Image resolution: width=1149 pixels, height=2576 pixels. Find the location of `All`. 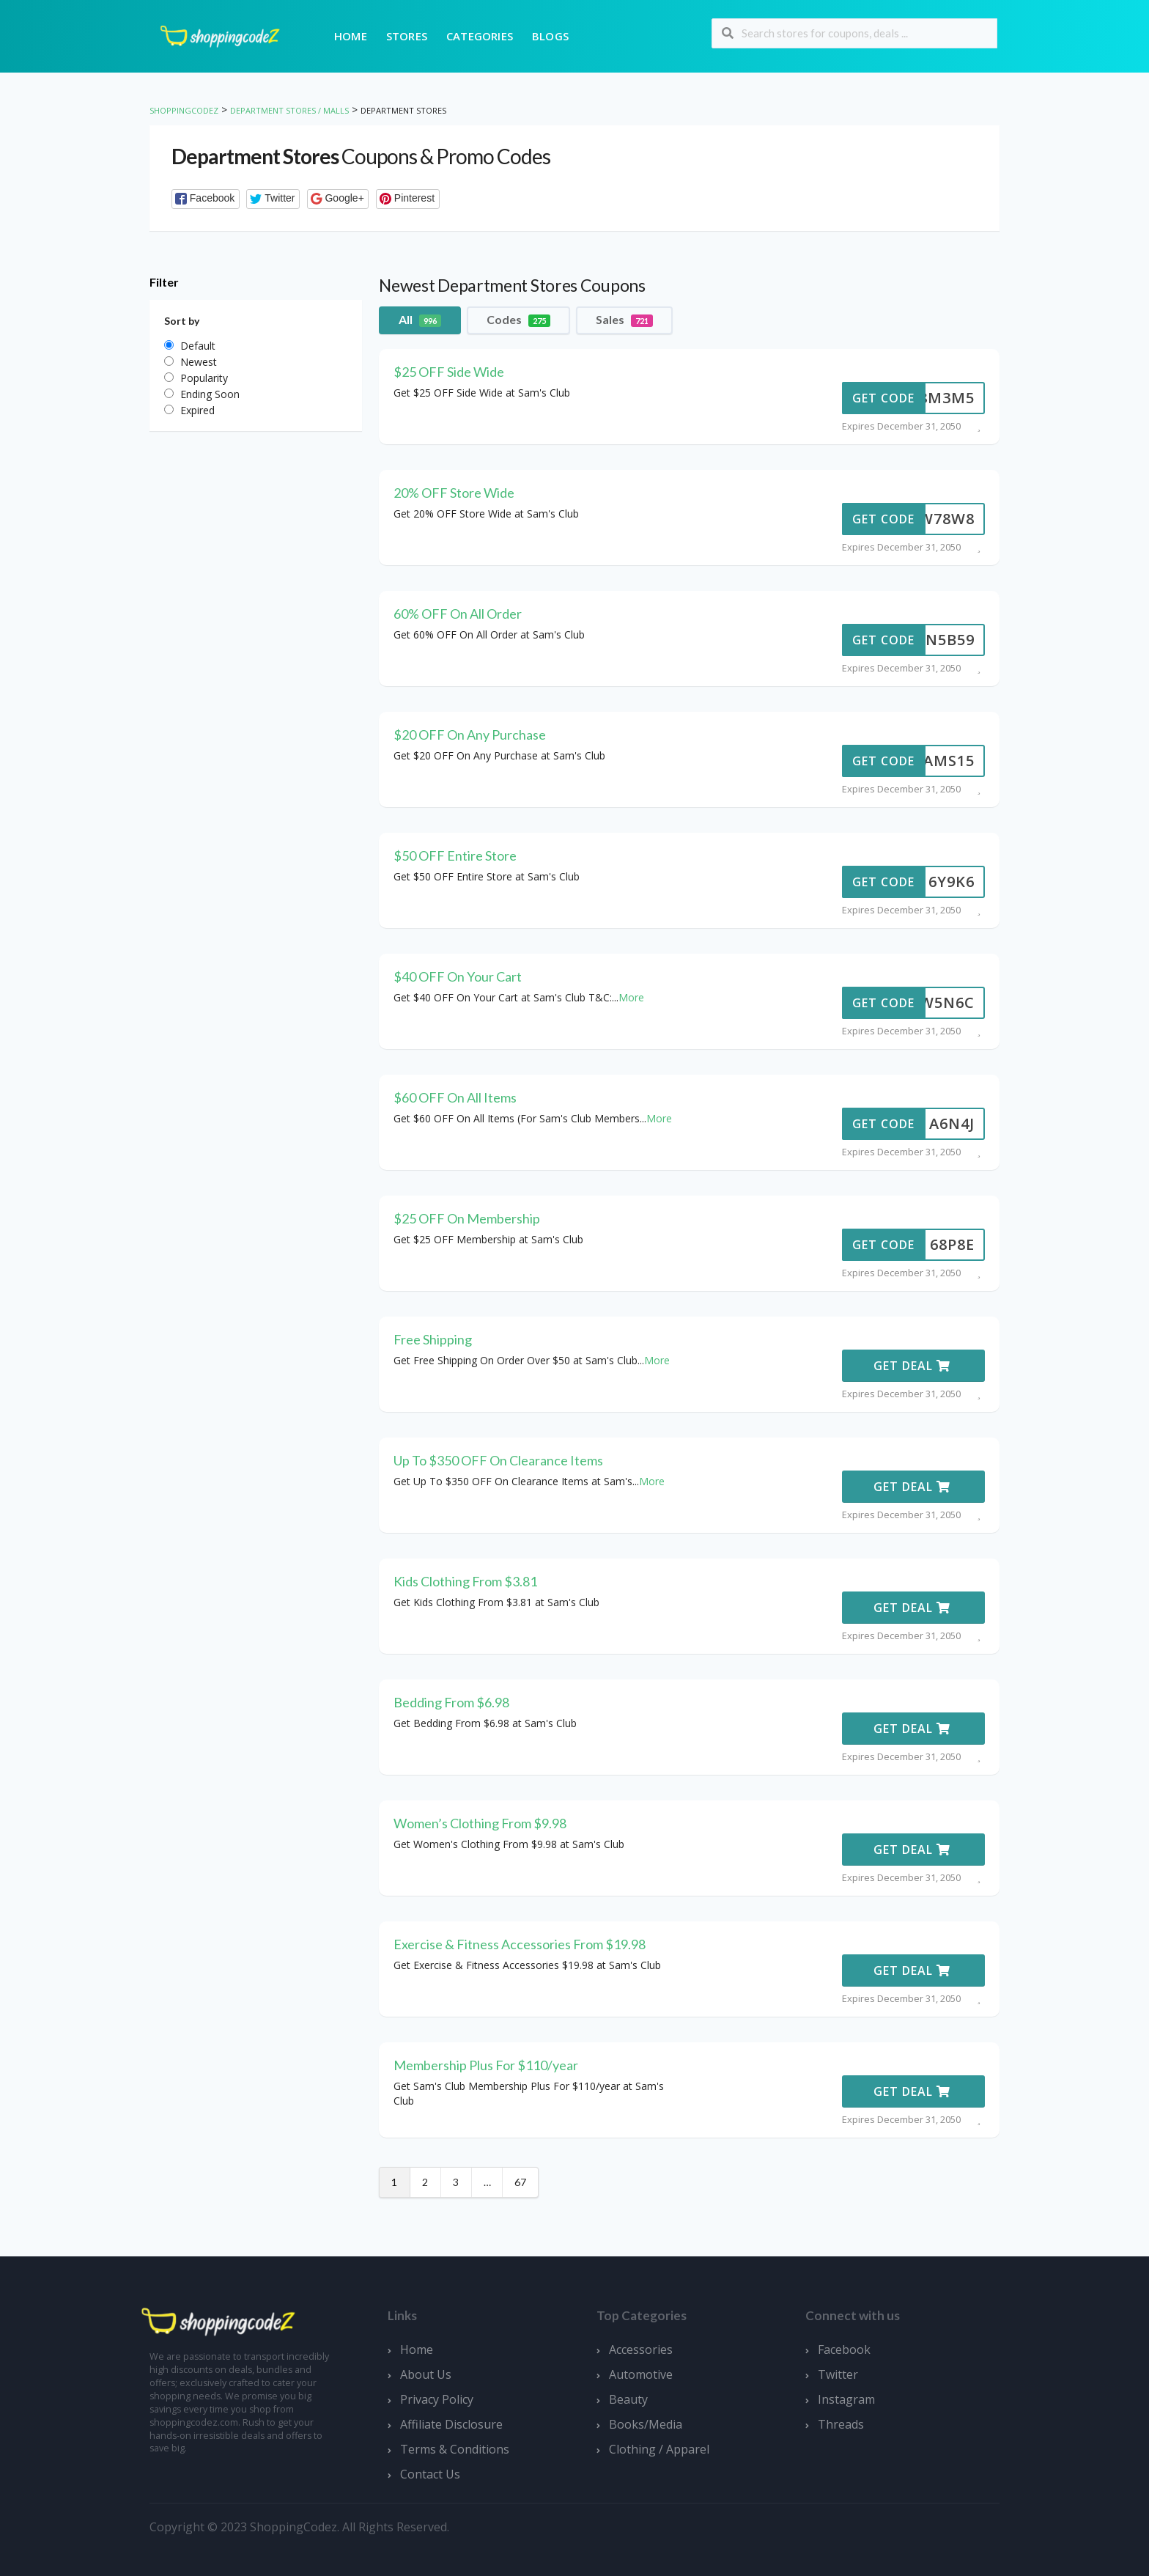

All is located at coordinates (420, 319).